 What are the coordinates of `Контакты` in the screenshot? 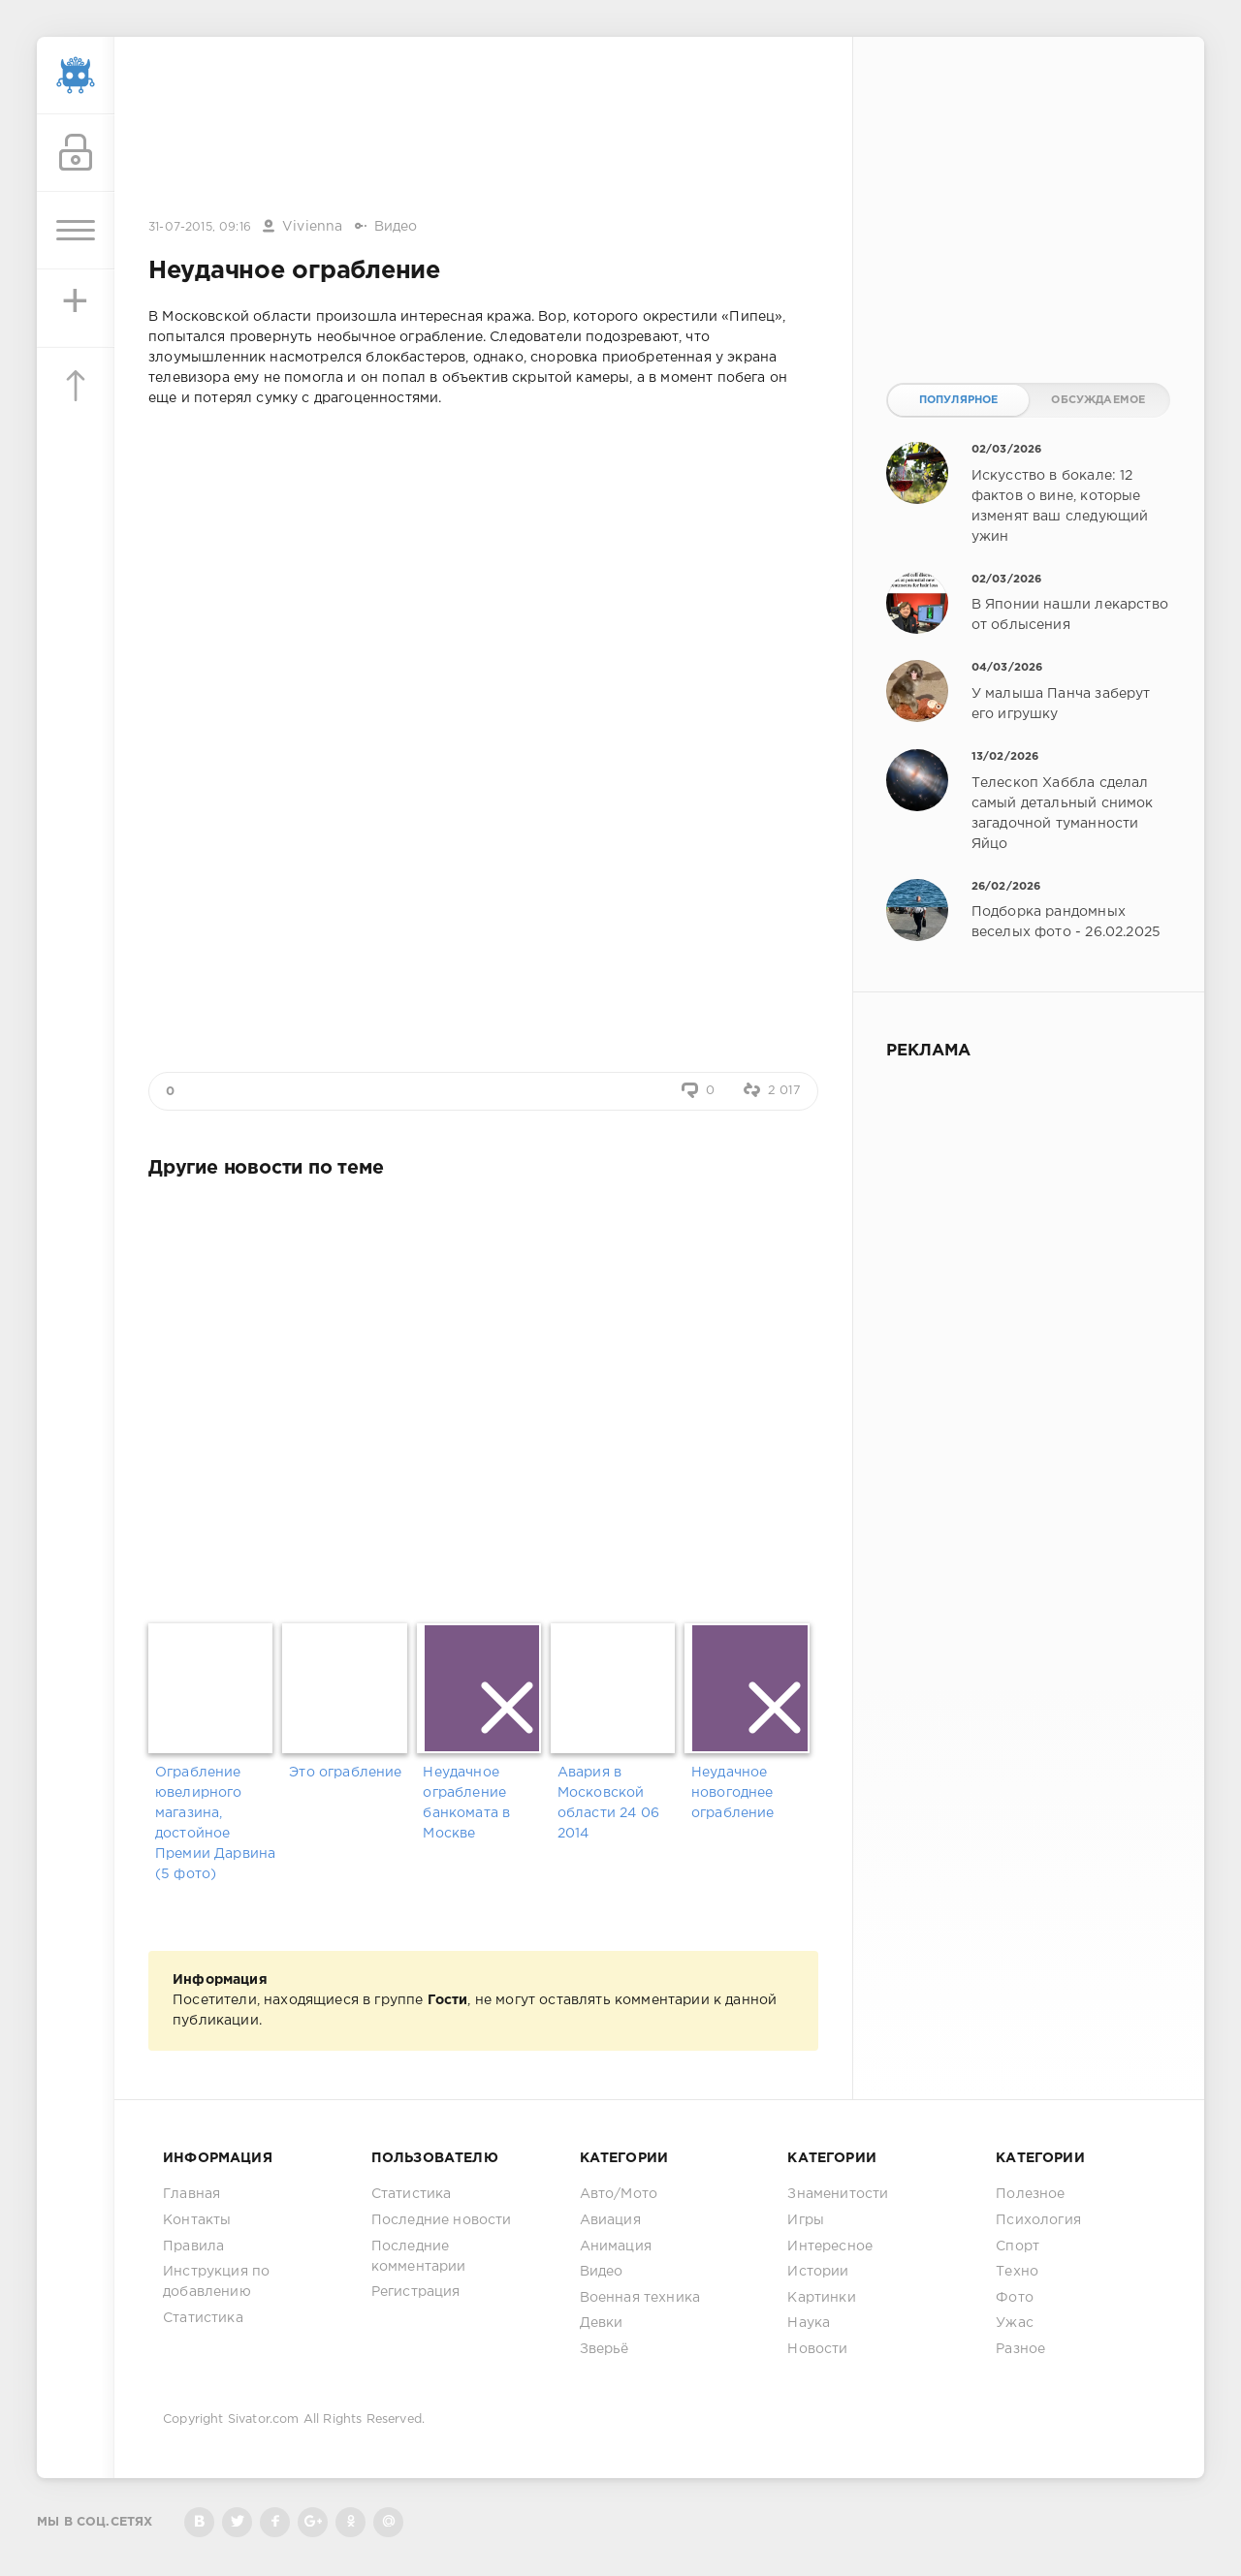 It's located at (197, 2220).